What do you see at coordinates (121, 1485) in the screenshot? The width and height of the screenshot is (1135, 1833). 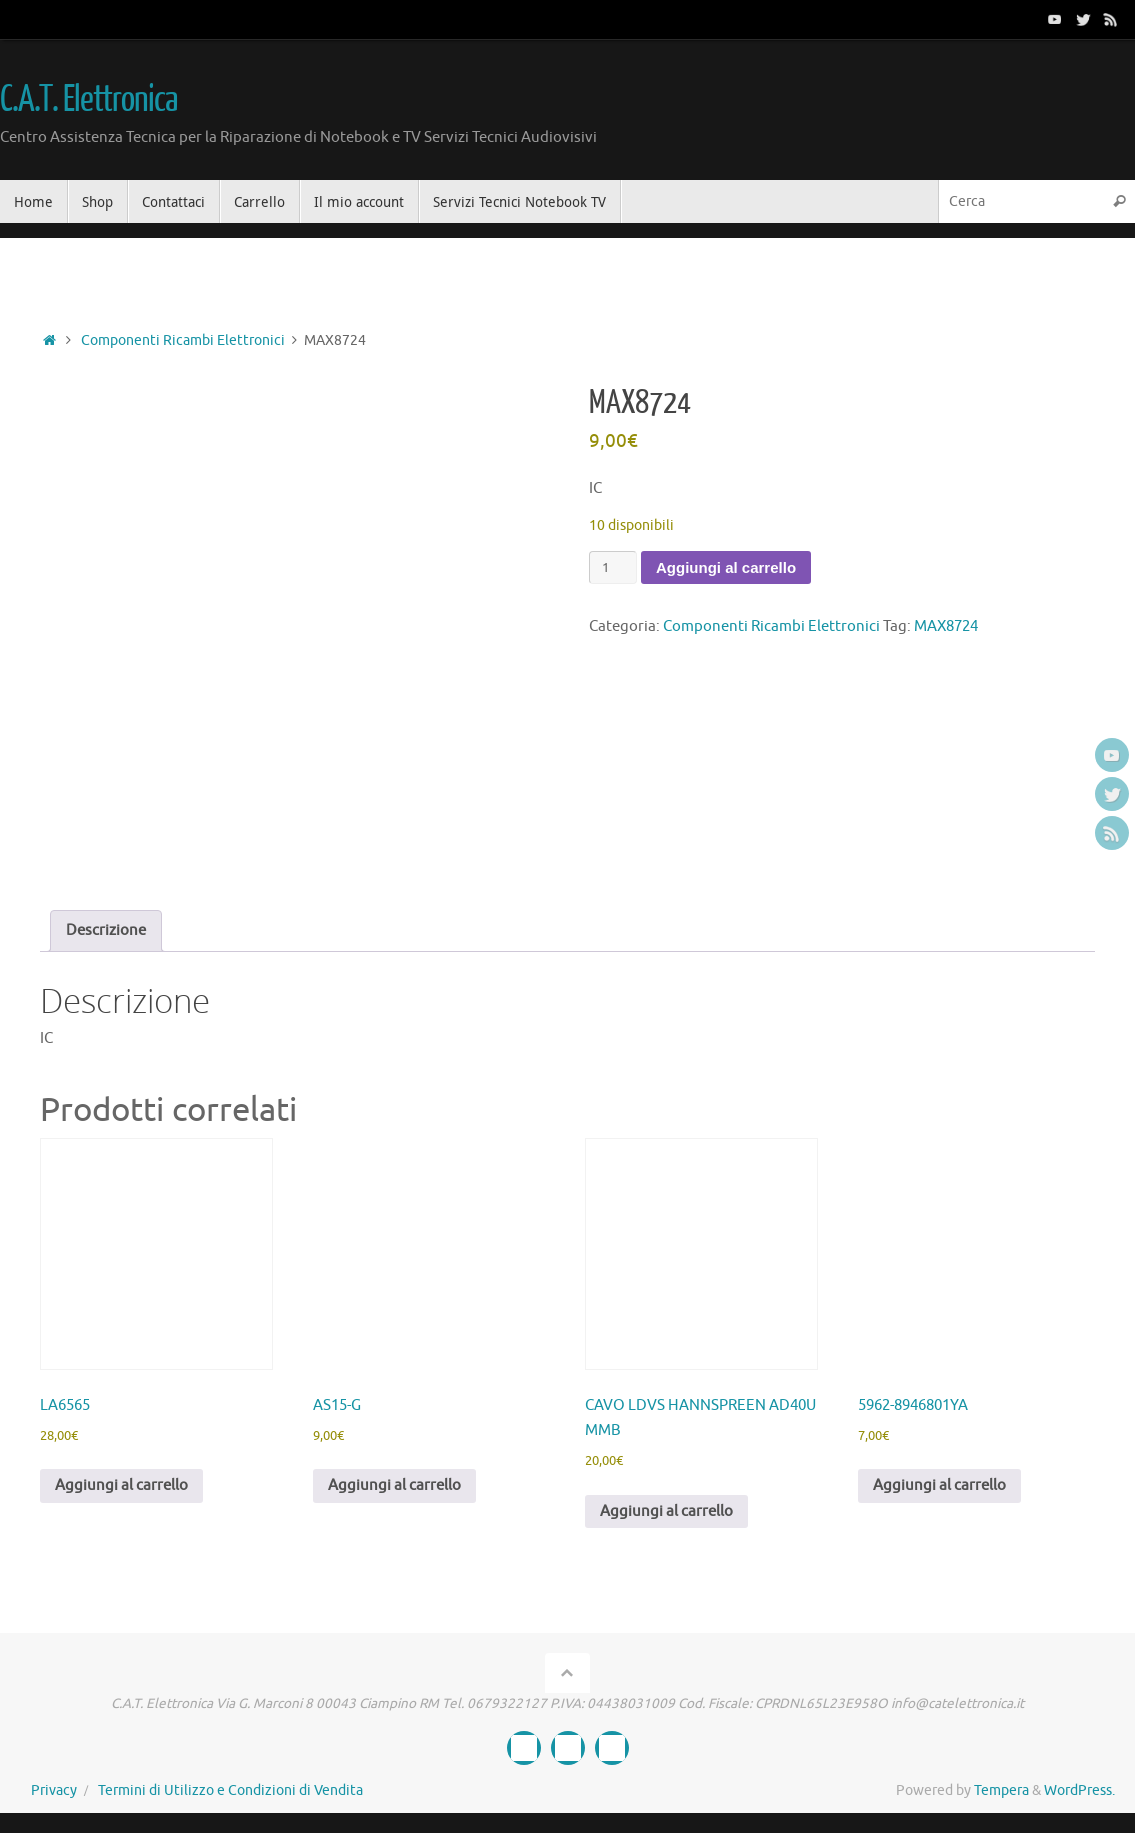 I see `Aggiungi al carrello [button]` at bounding box center [121, 1485].